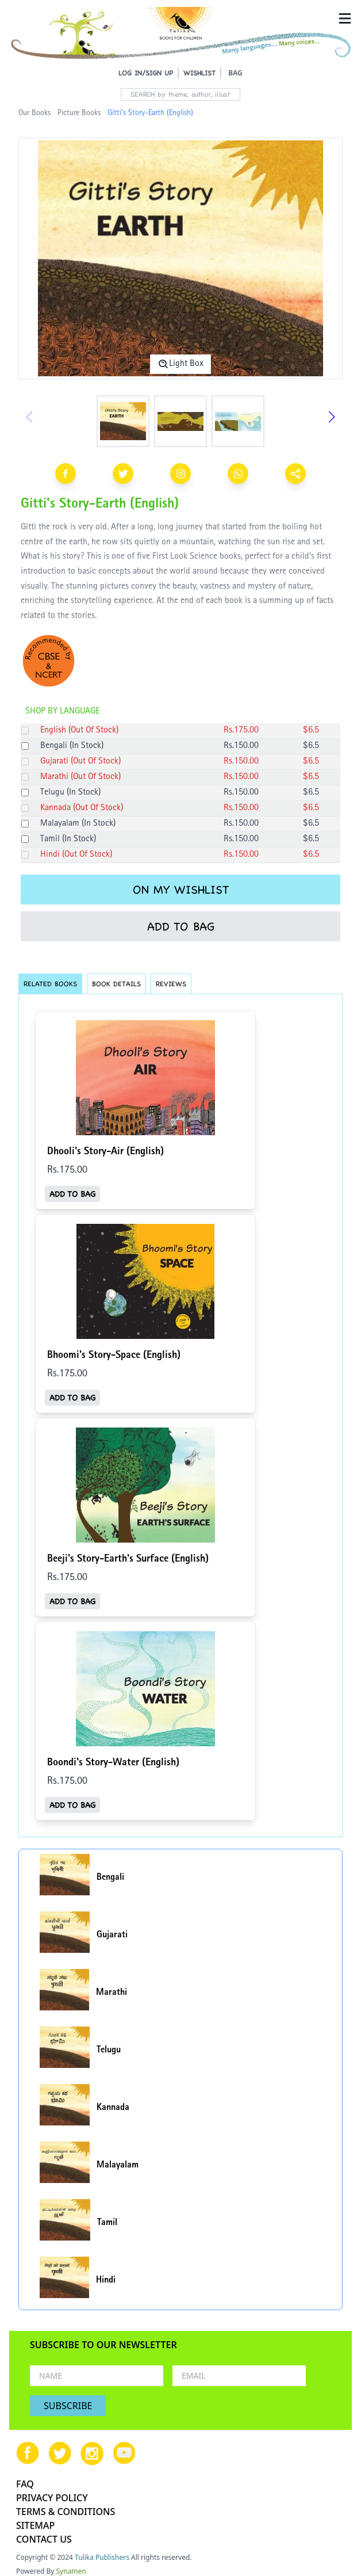 This screenshot has width=361, height=2576. Describe the element at coordinates (35, 2525) in the screenshot. I see `SITEMAP` at that location.